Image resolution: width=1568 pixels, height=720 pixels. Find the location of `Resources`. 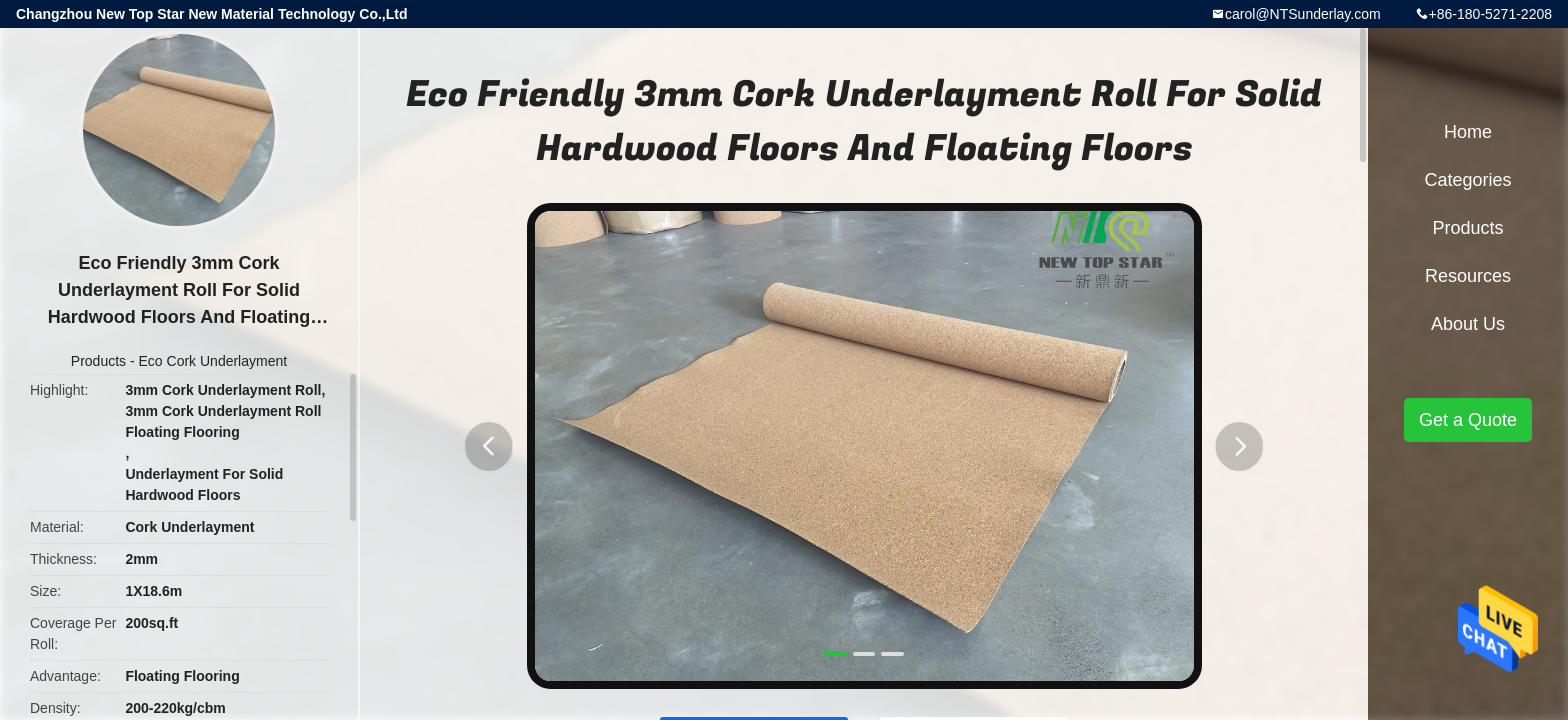

Resources is located at coordinates (1468, 276).